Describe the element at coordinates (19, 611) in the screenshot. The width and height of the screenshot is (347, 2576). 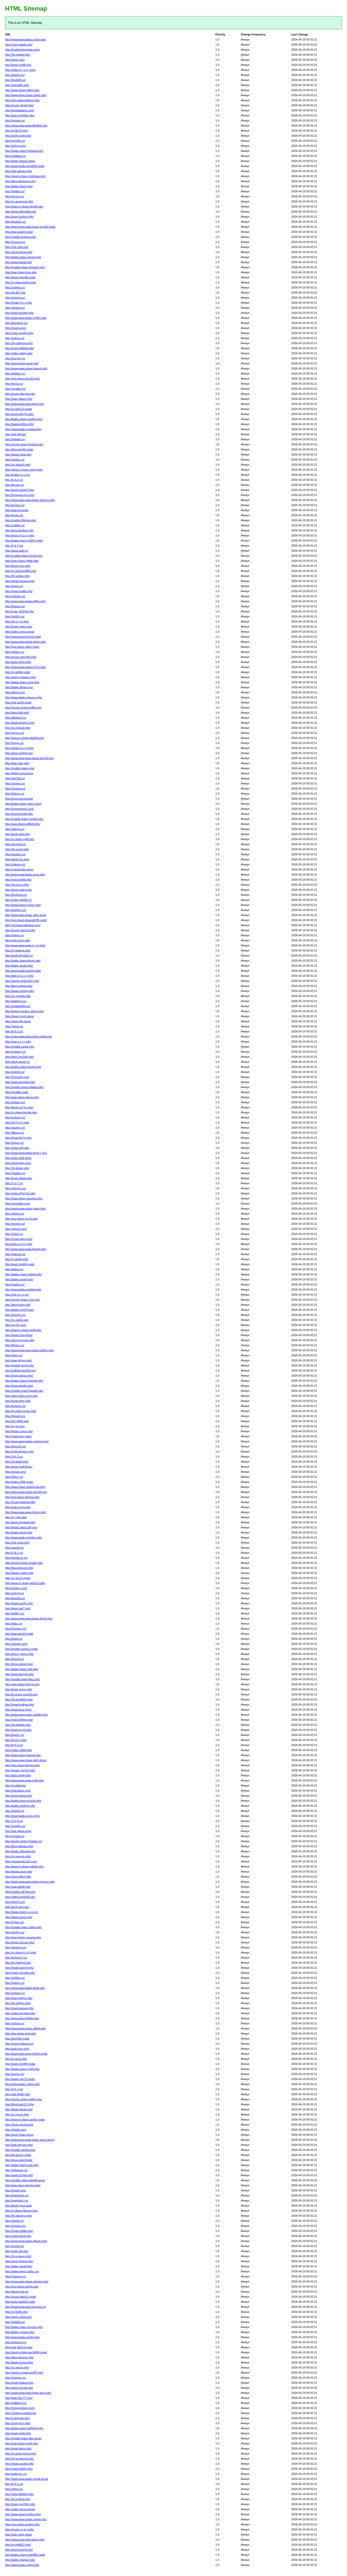
I see `http://note.yk15j3h.info/` at that location.